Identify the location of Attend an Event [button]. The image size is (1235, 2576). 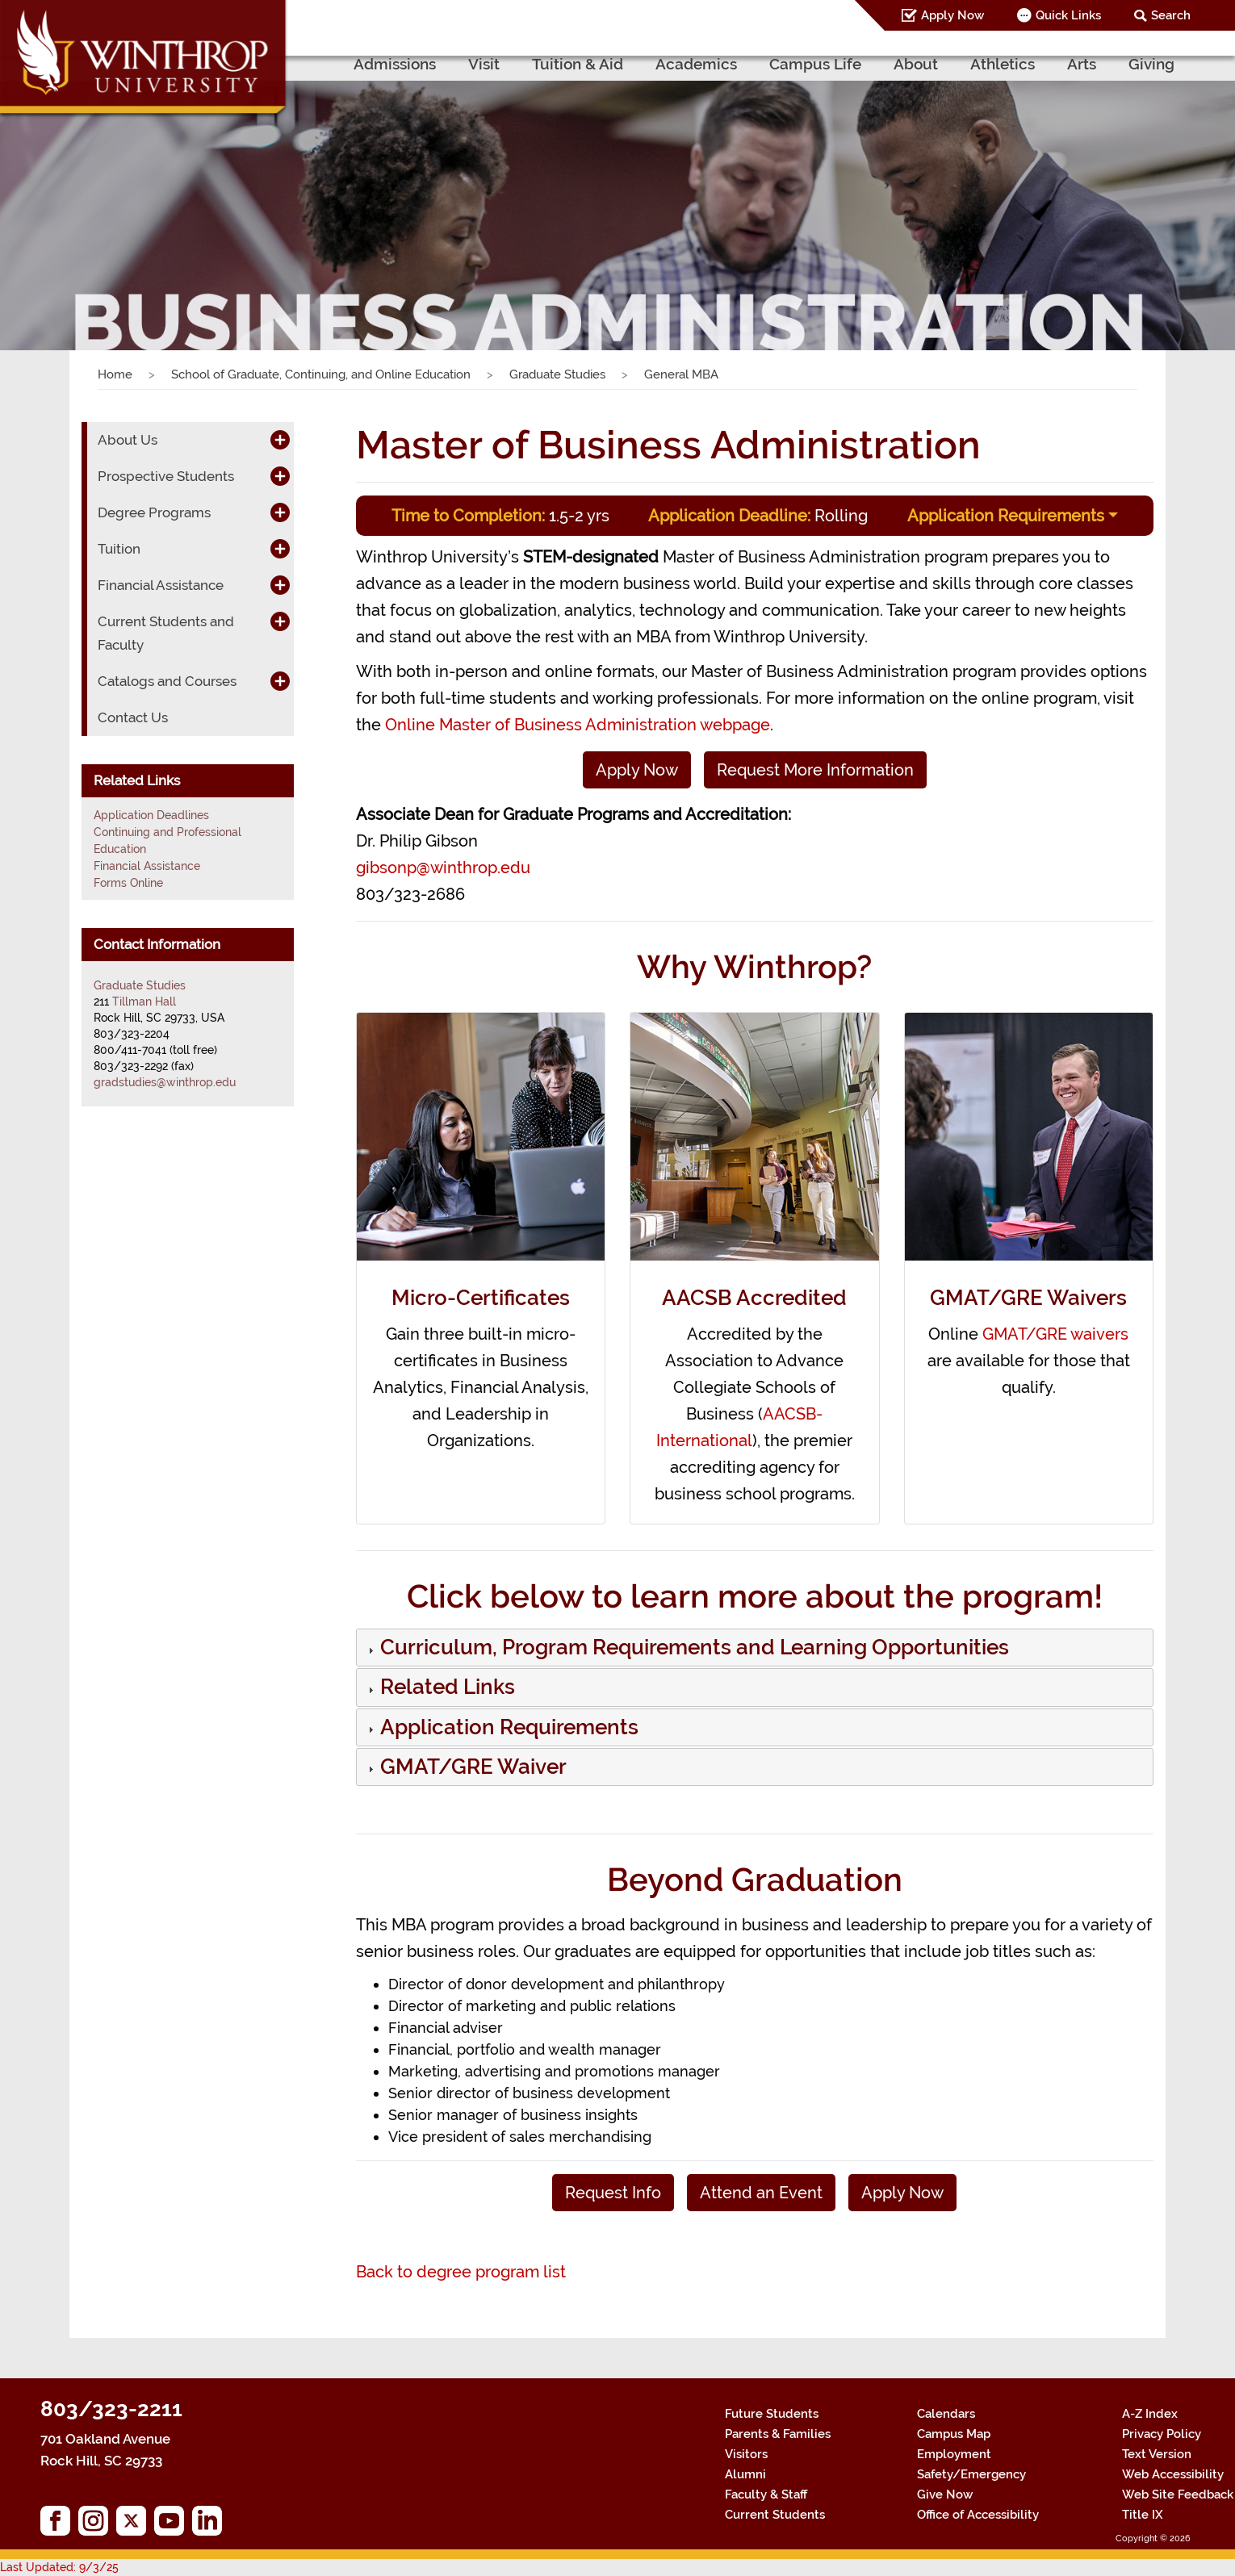
(761, 2192).